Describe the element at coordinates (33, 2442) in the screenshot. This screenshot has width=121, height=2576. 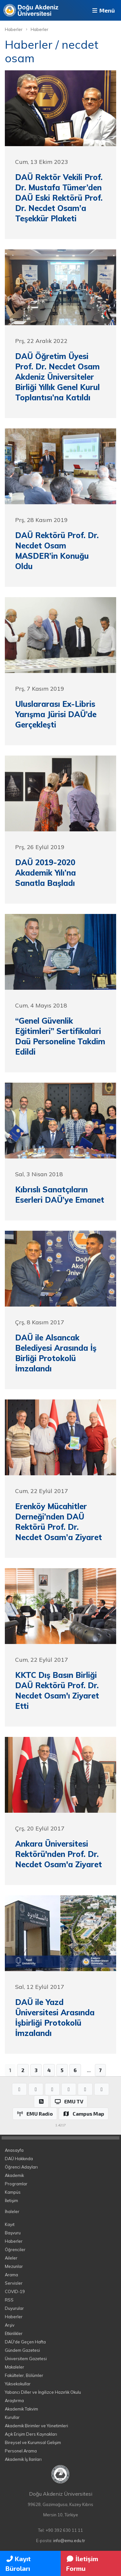
I see `Bireysel ve Kurumsal Gelişim` at that location.